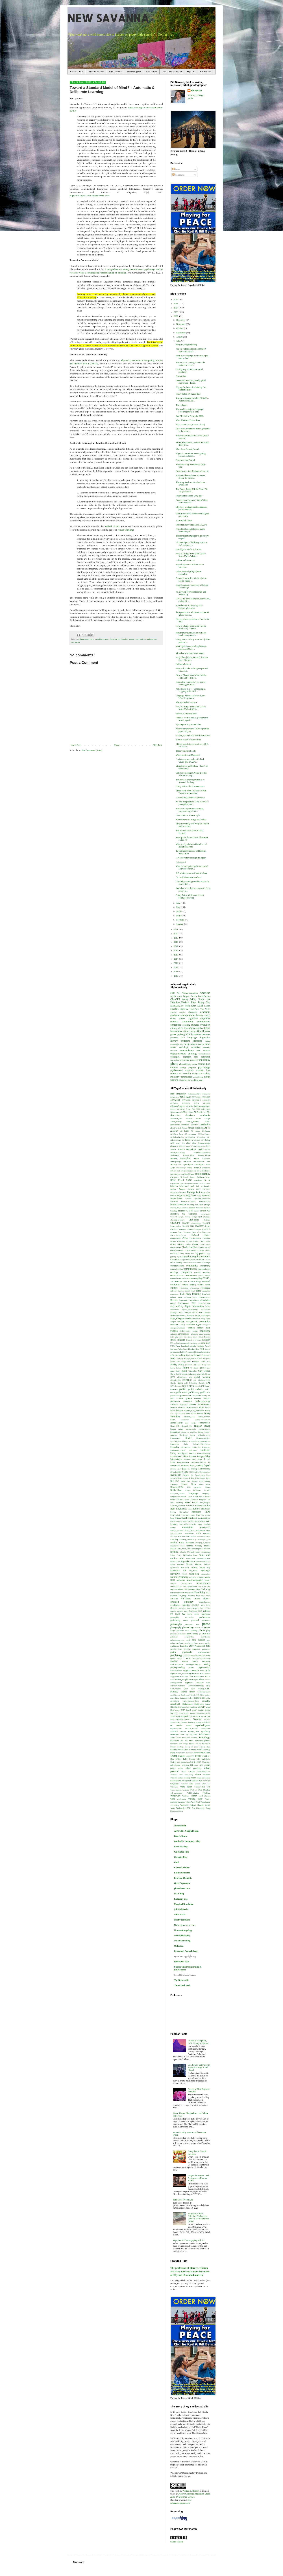  I want to click on GPT-3, so click(185, 1386).